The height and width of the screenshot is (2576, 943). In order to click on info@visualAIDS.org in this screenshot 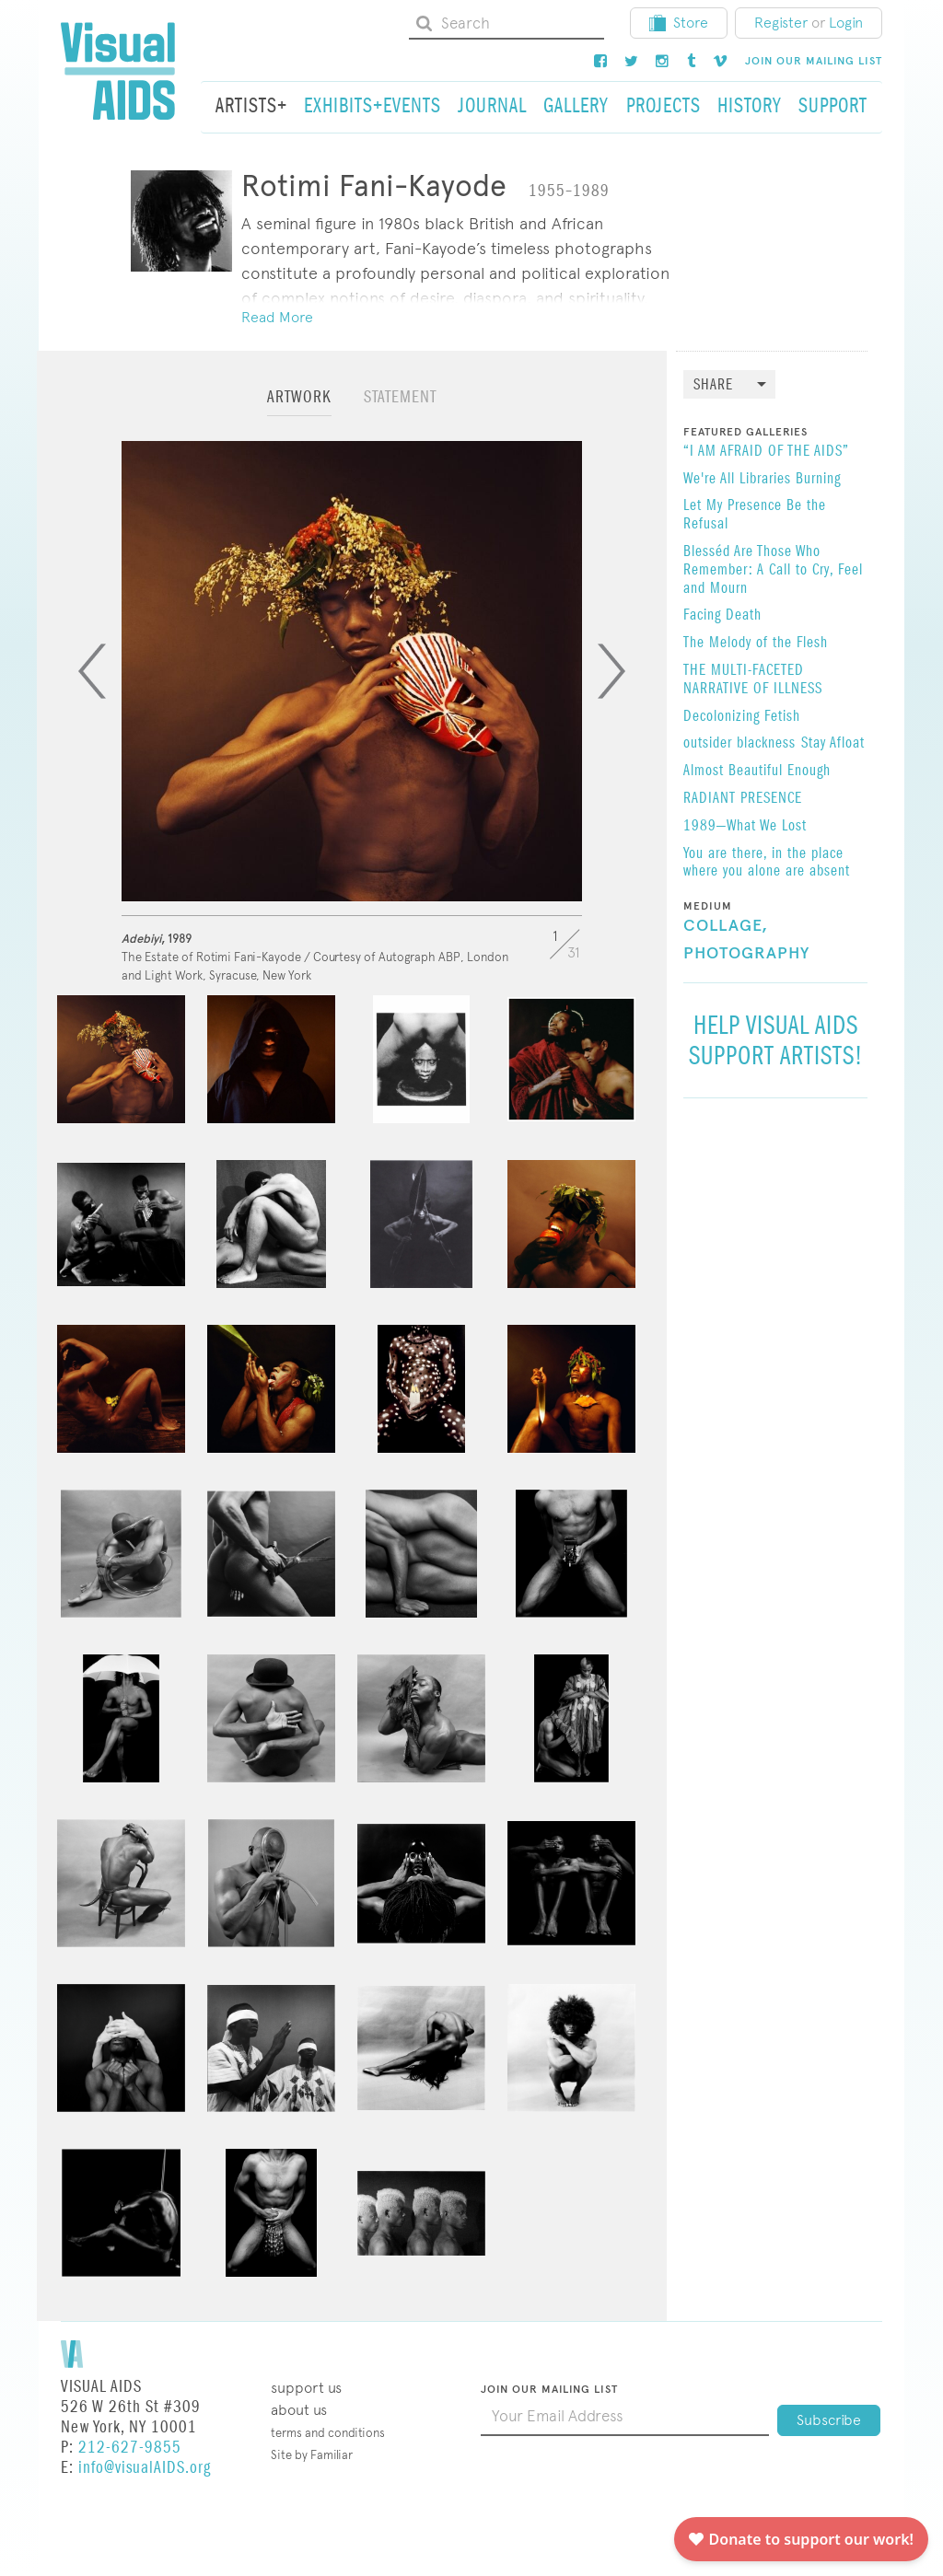, I will do `click(144, 2467)`.